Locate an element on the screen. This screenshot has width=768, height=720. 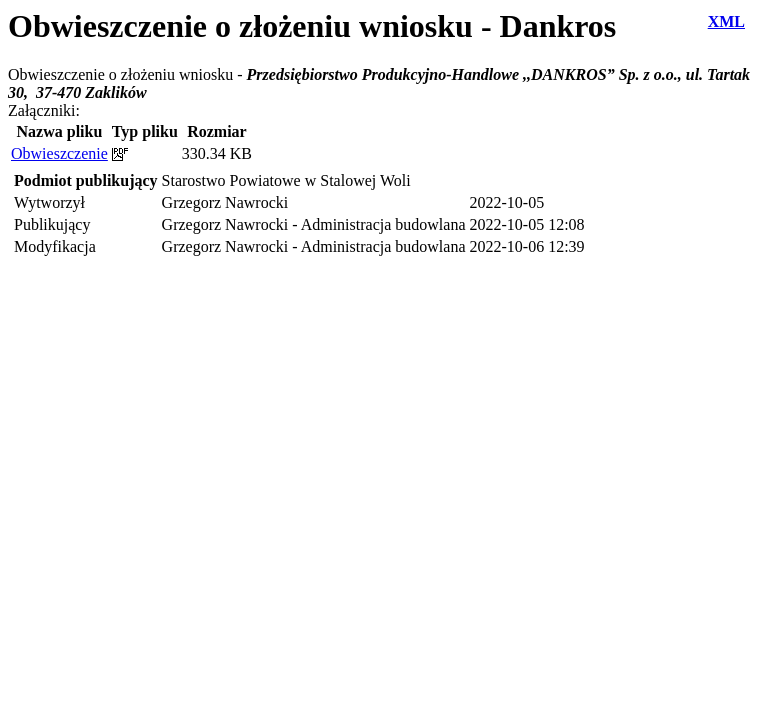
Obwieszczenie is located at coordinates (59, 153).